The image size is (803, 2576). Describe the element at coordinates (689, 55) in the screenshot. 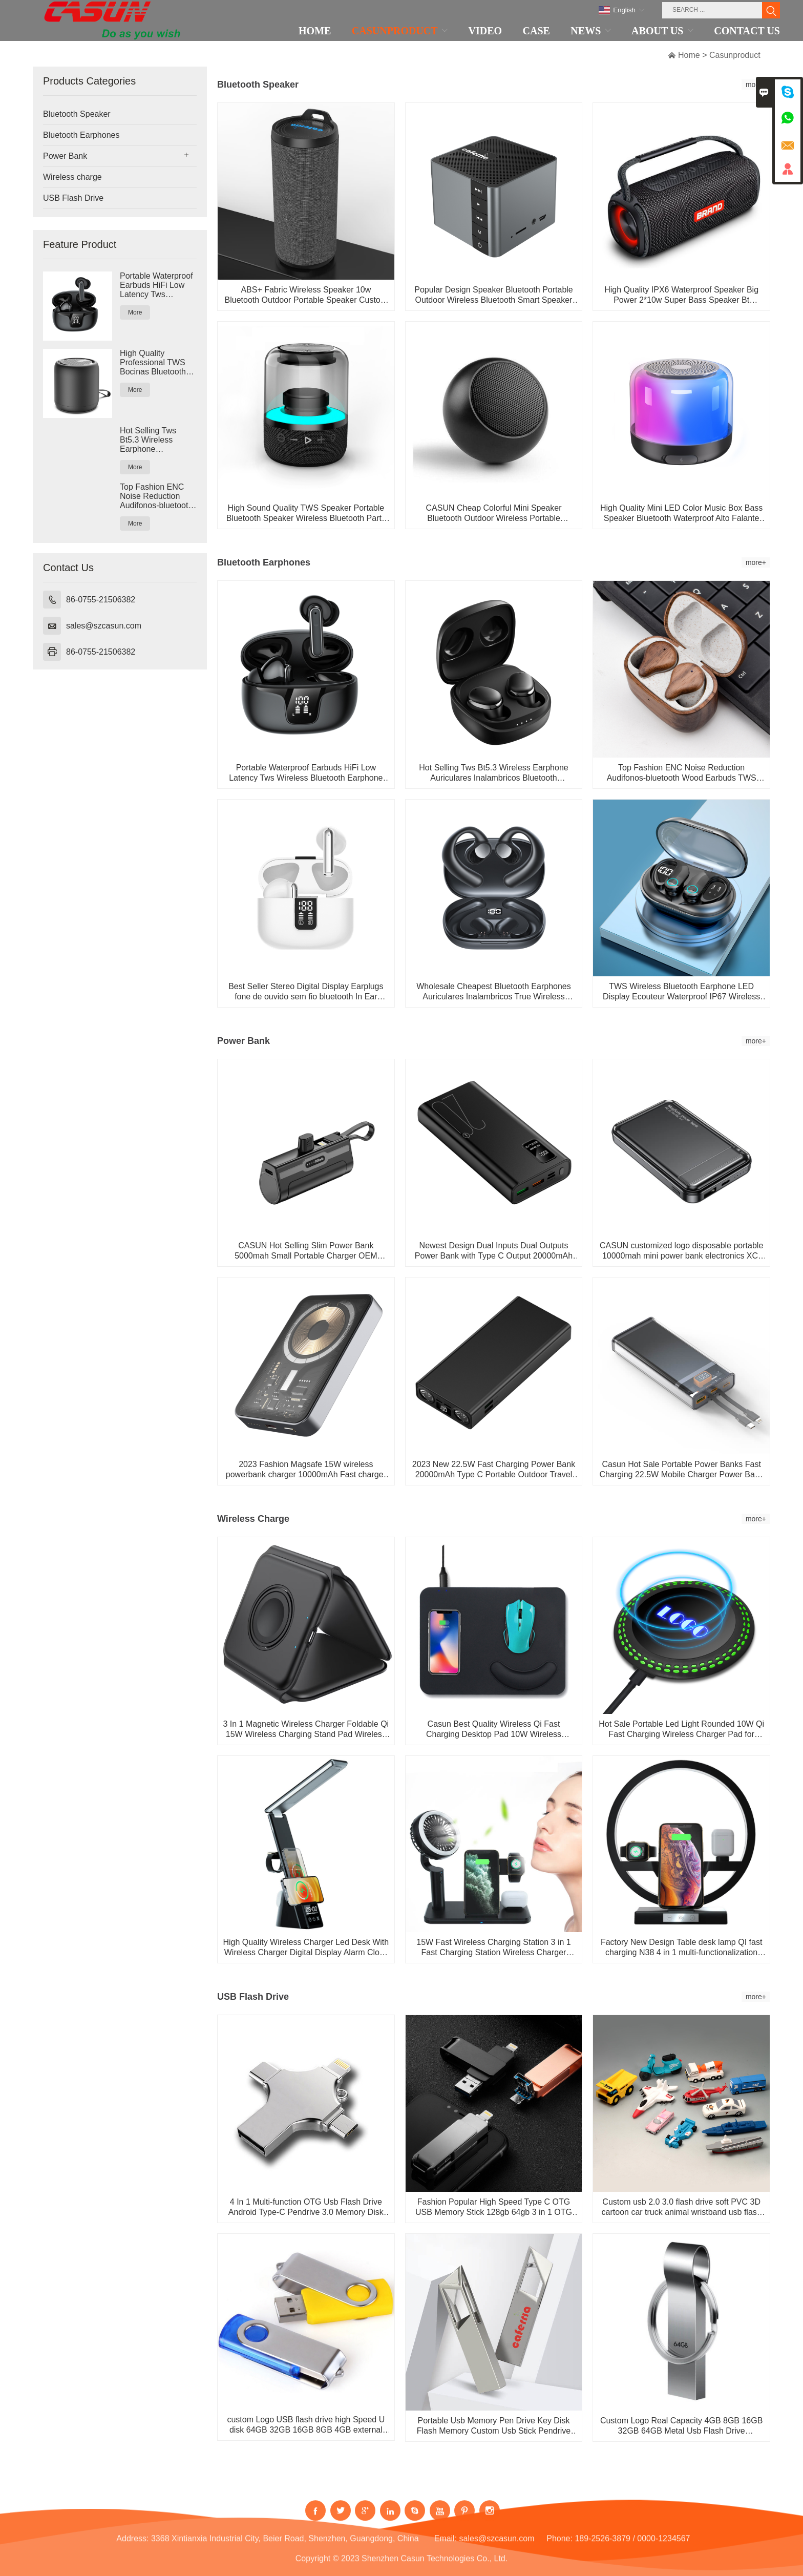

I see `Home` at that location.